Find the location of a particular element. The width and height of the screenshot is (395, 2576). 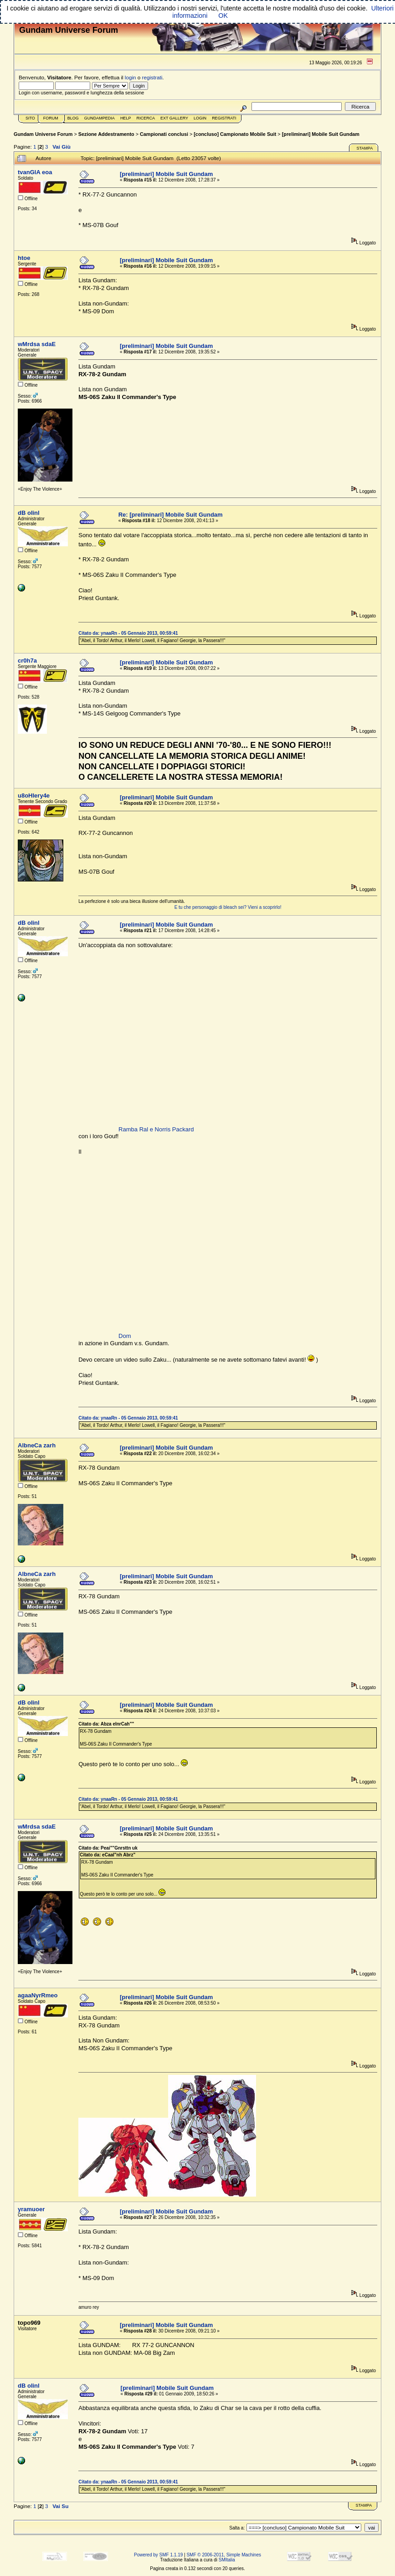

AlbneCa zarh is located at coordinates (37, 1445).